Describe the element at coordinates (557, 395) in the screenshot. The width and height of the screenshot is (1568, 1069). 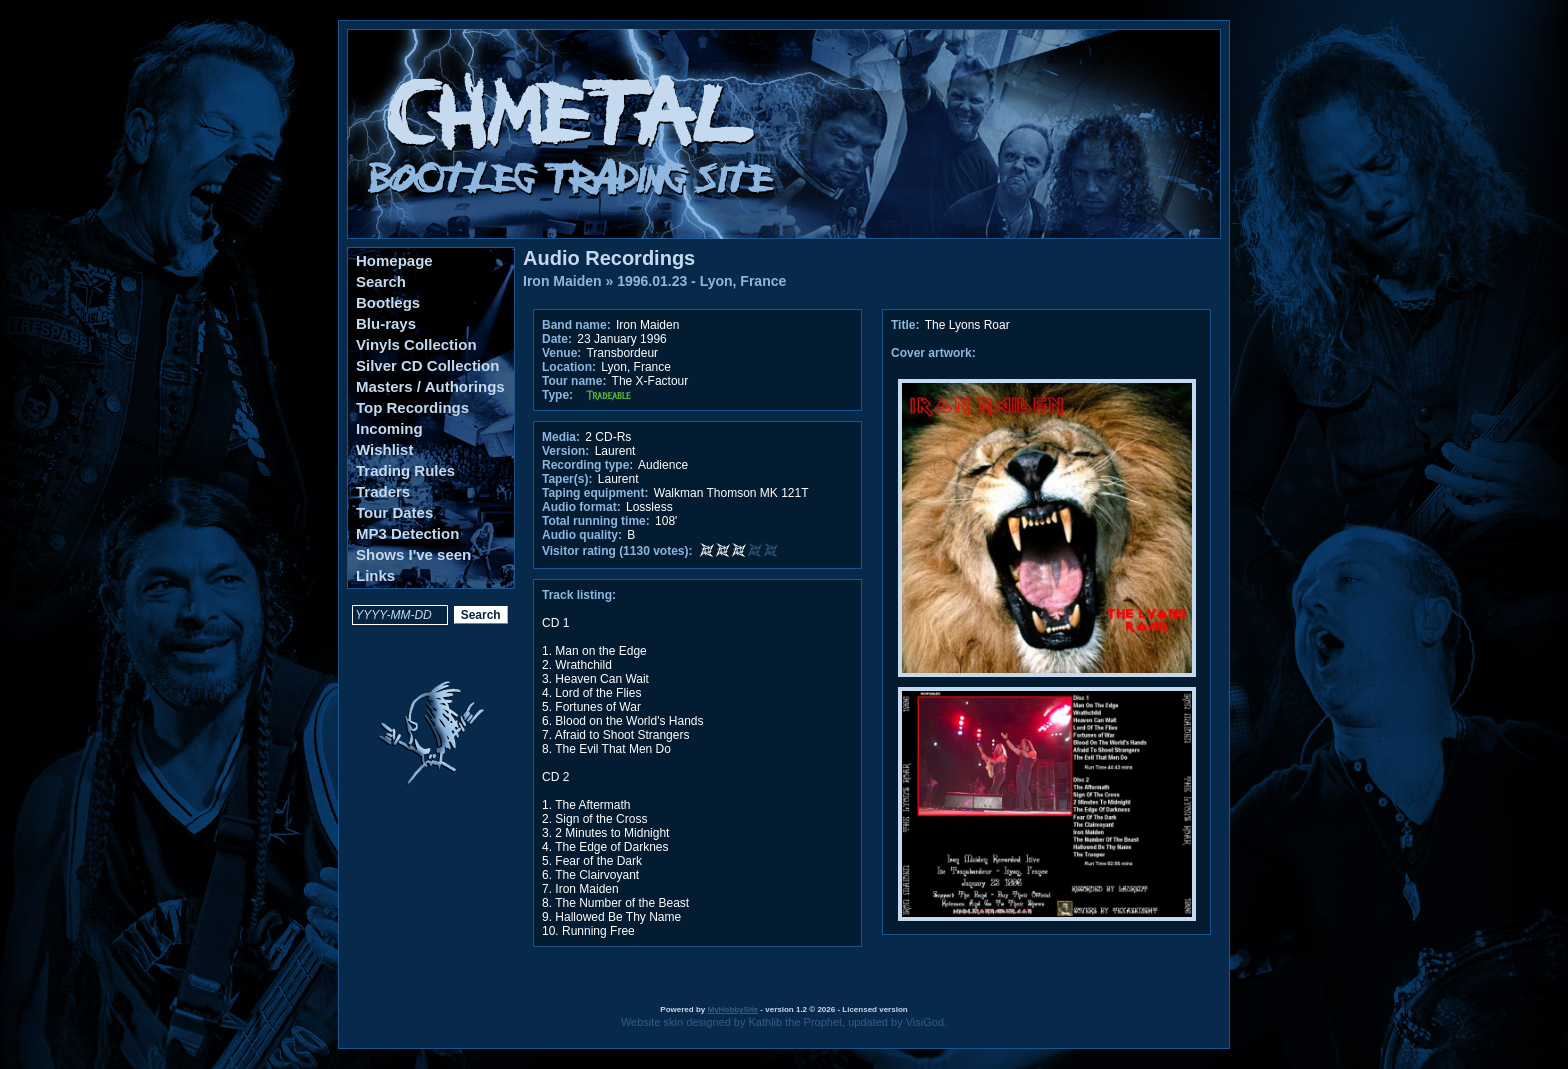
I see `Type:` at that location.